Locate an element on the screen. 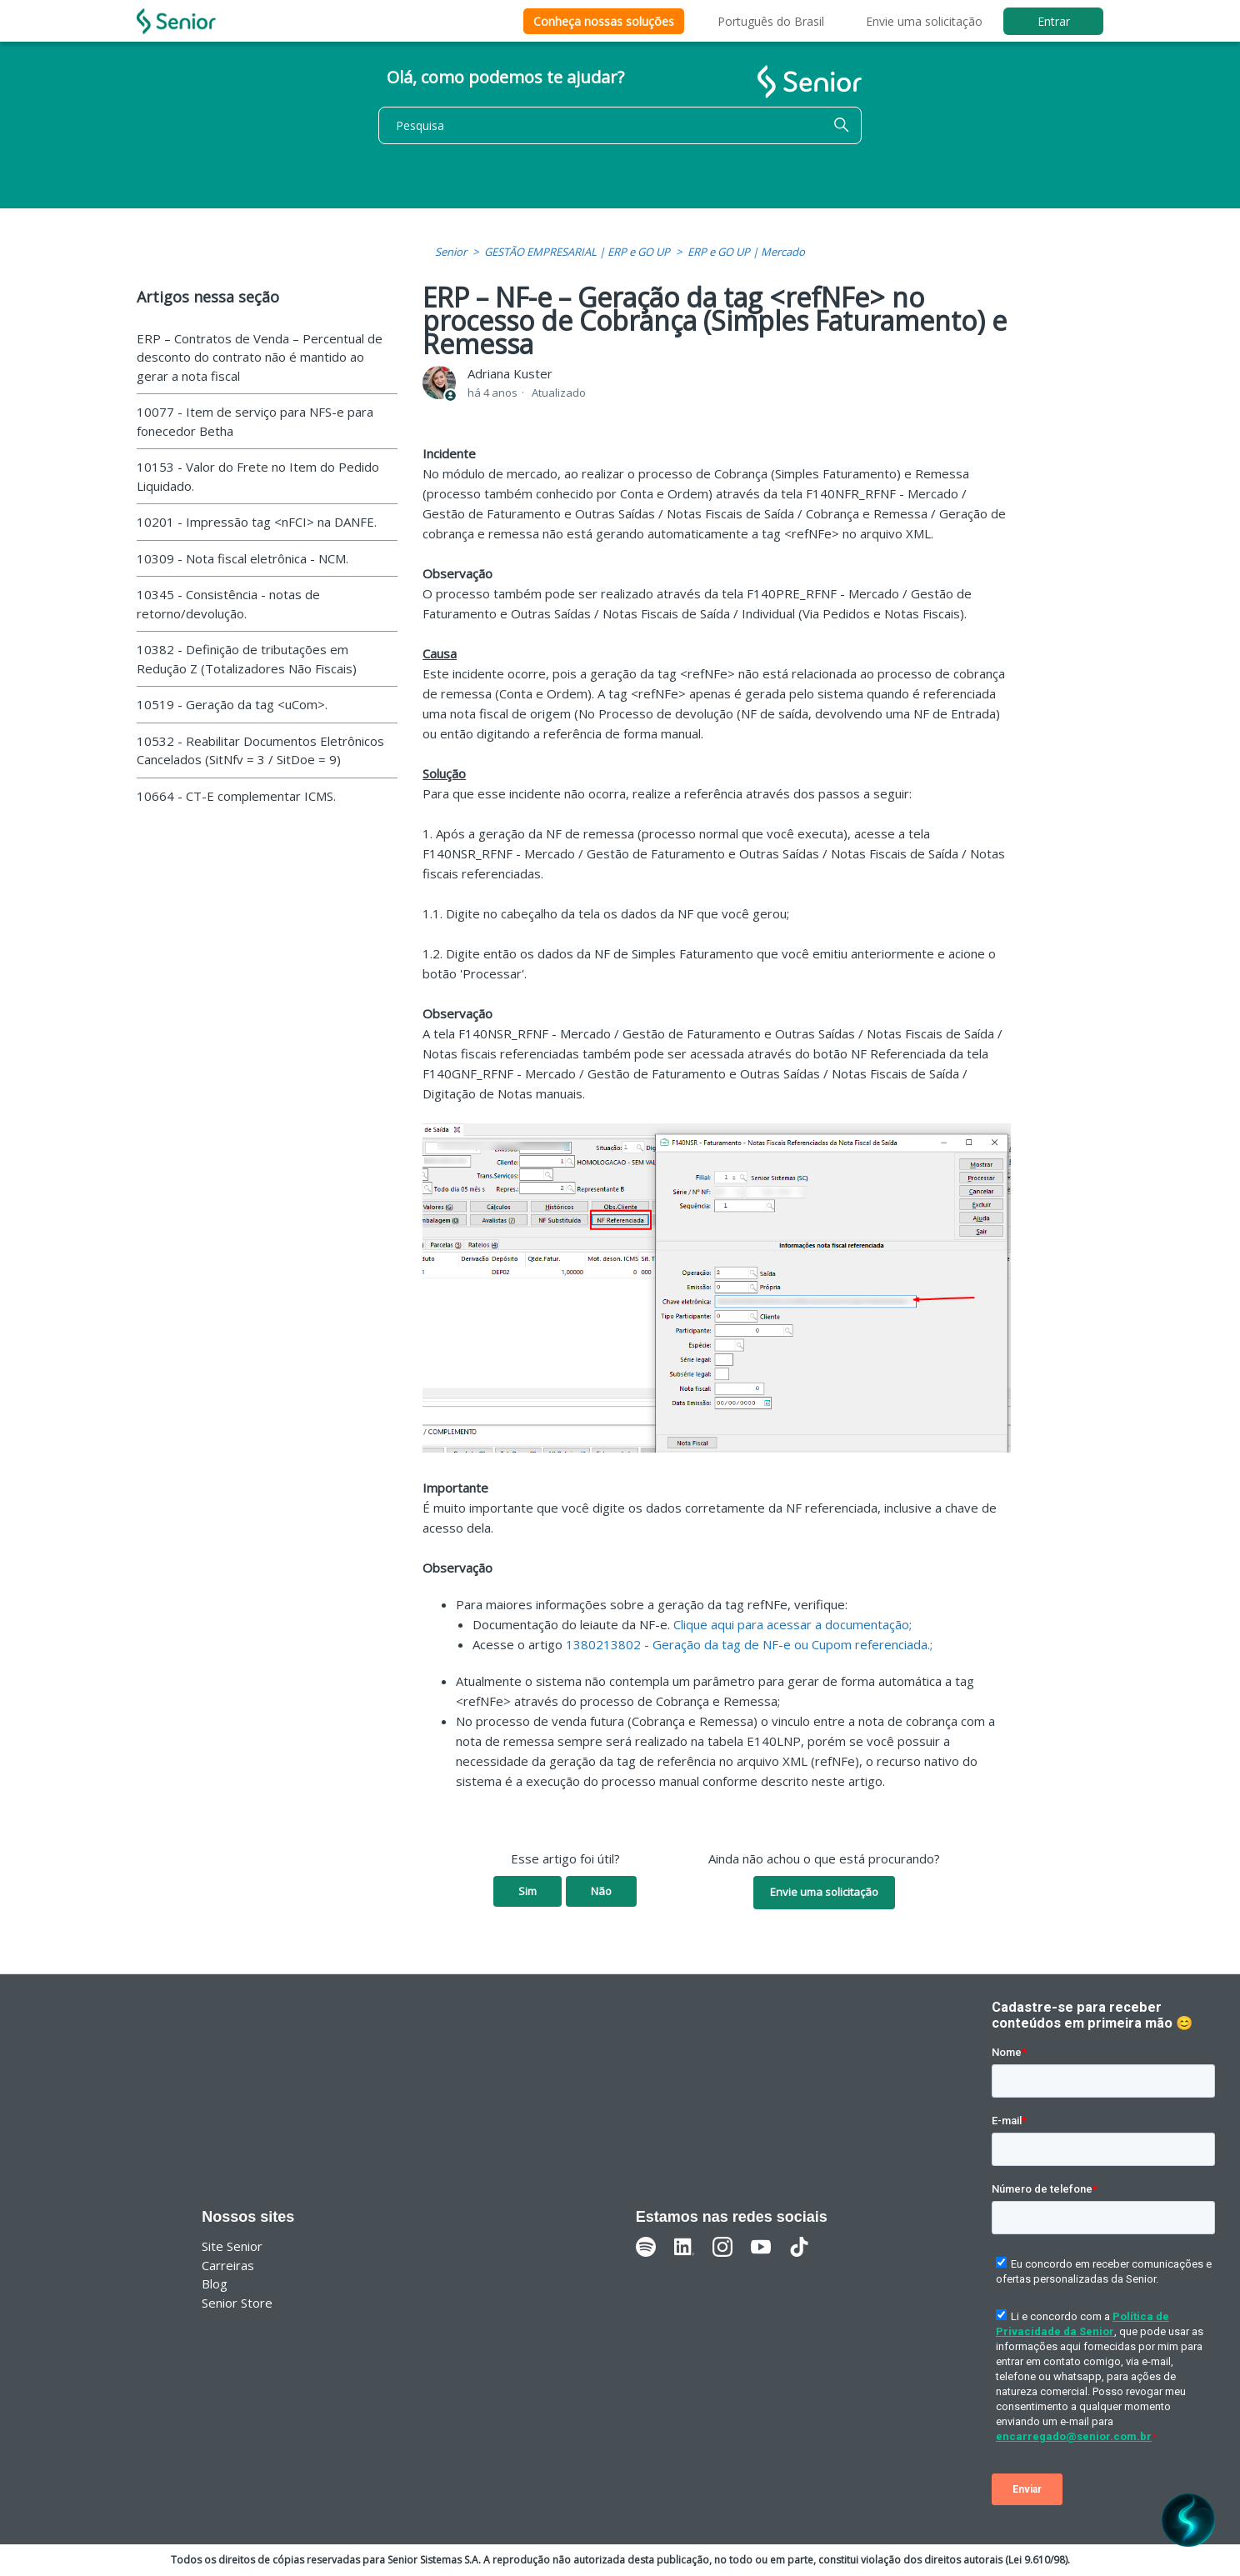  ERP e GO UP | Mercado is located at coordinates (746, 251).